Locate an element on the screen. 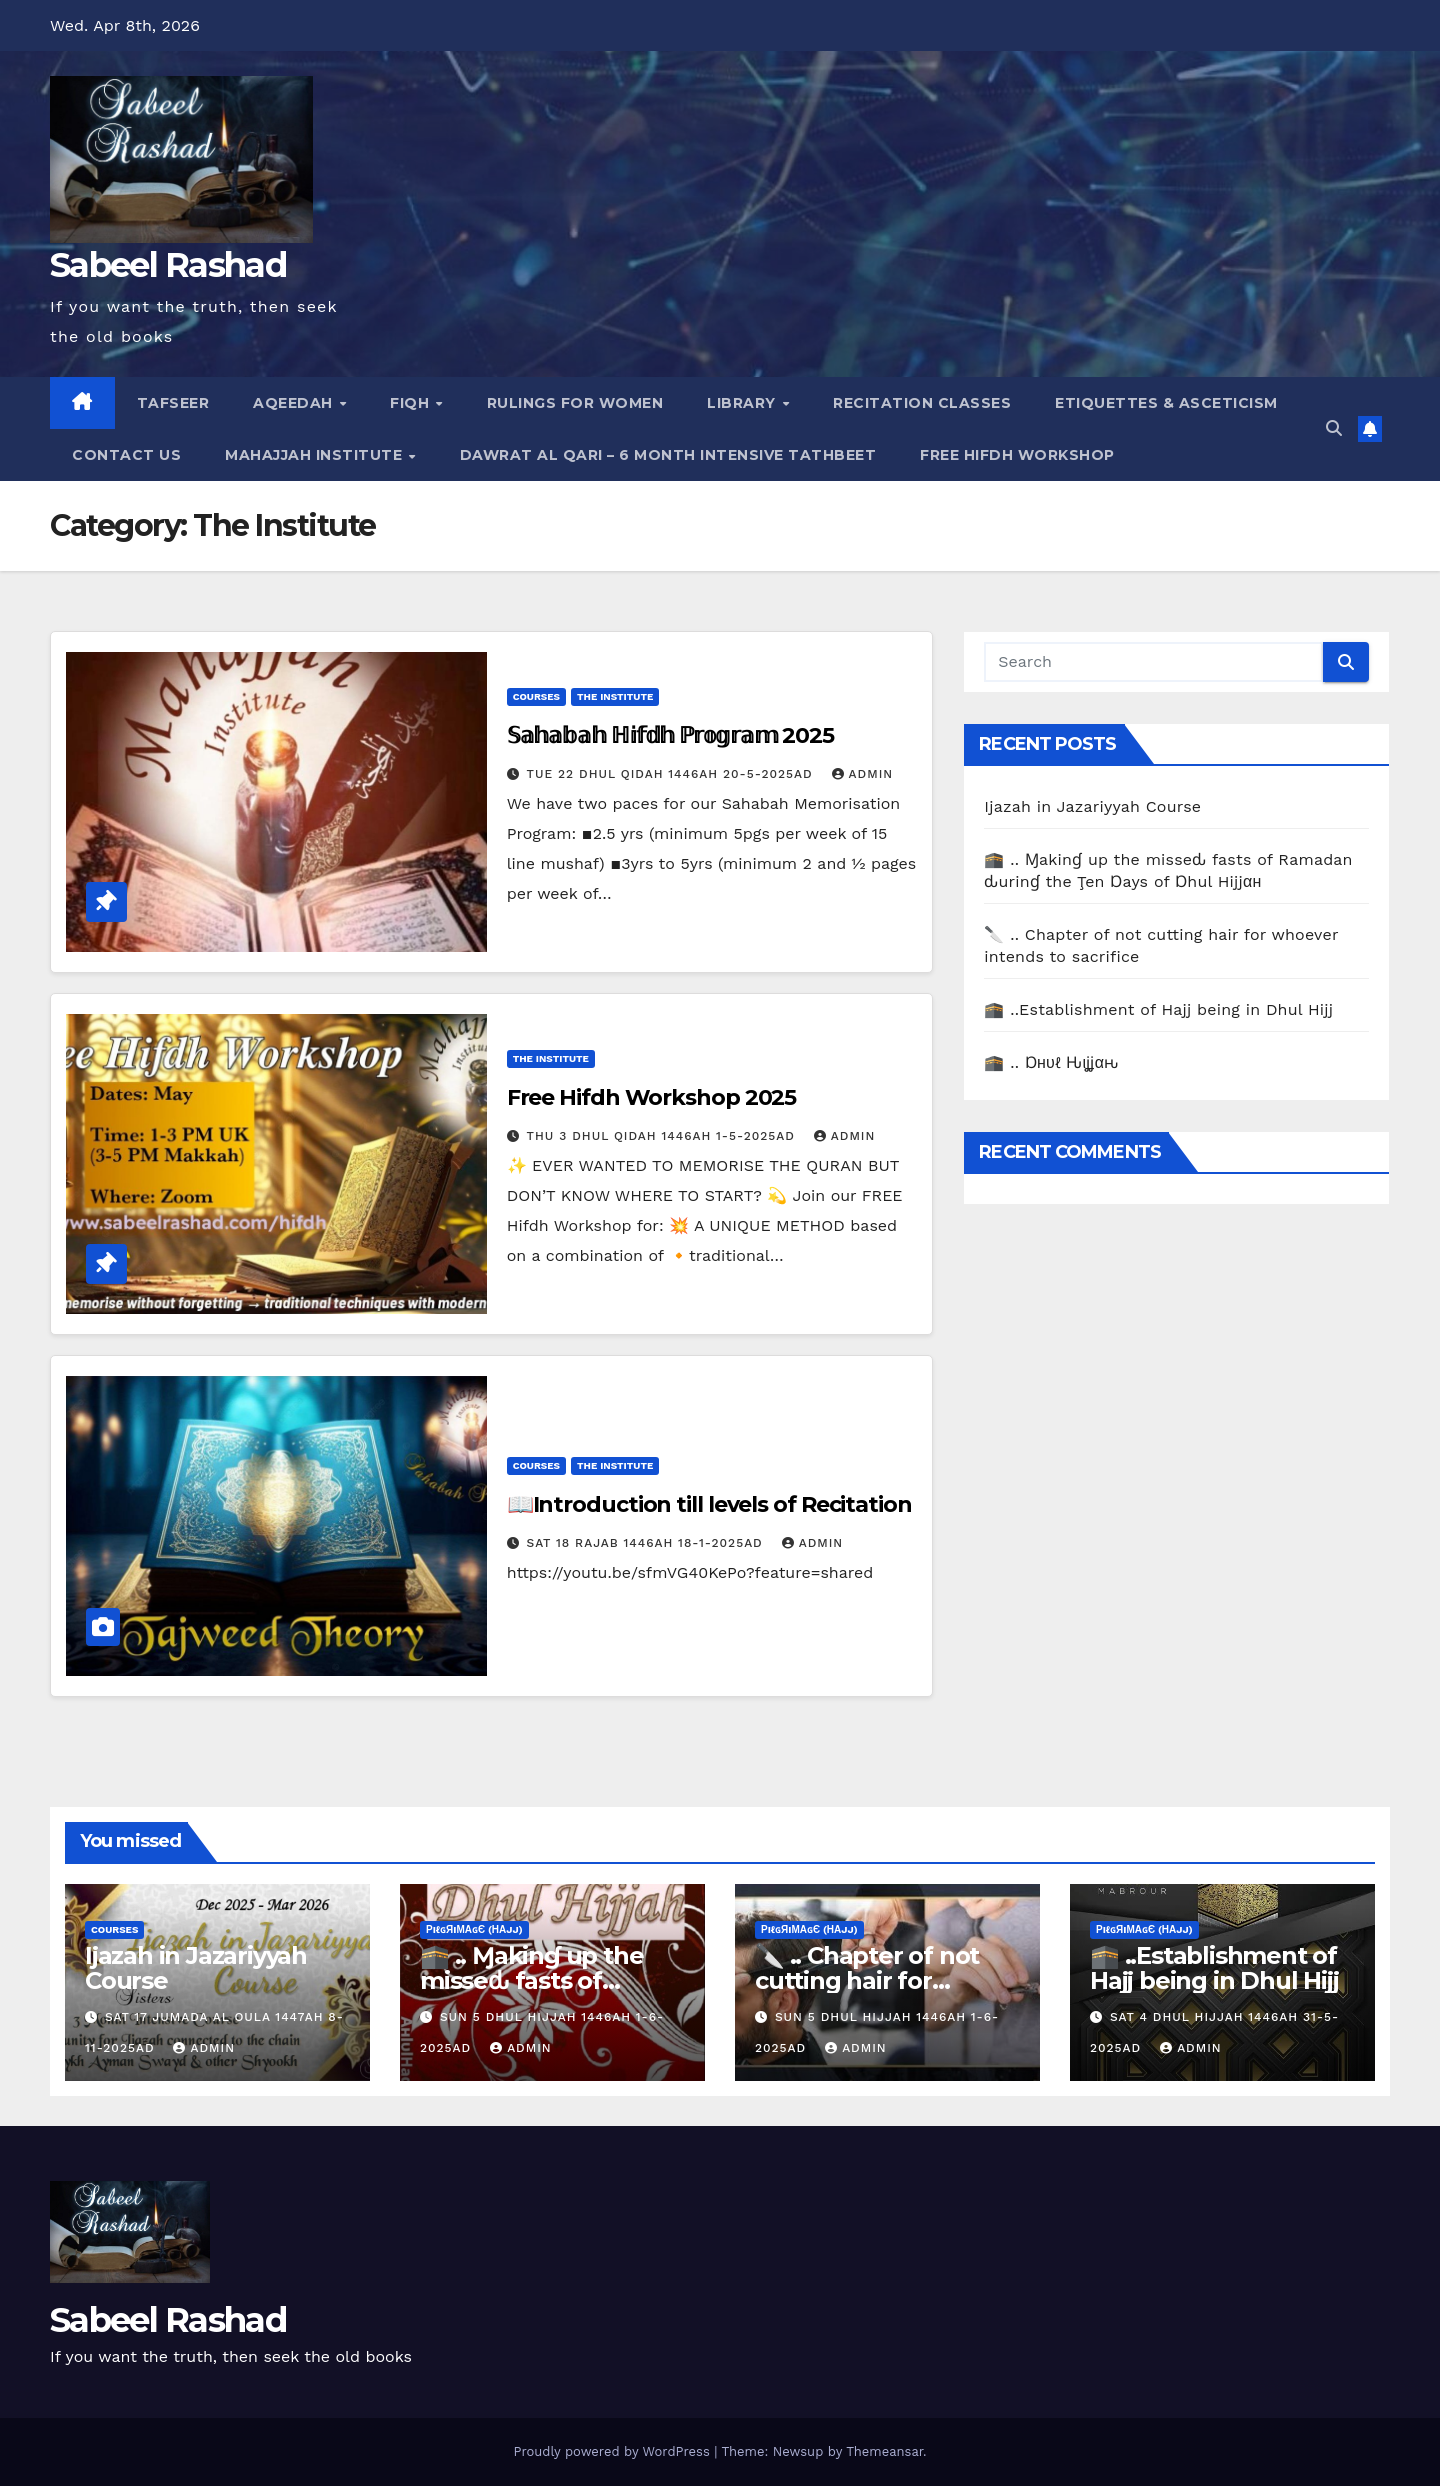 This screenshot has height=2486, width=1440. ρiℓɢяiмαɢє (Нαjj) is located at coordinates (474, 1929).